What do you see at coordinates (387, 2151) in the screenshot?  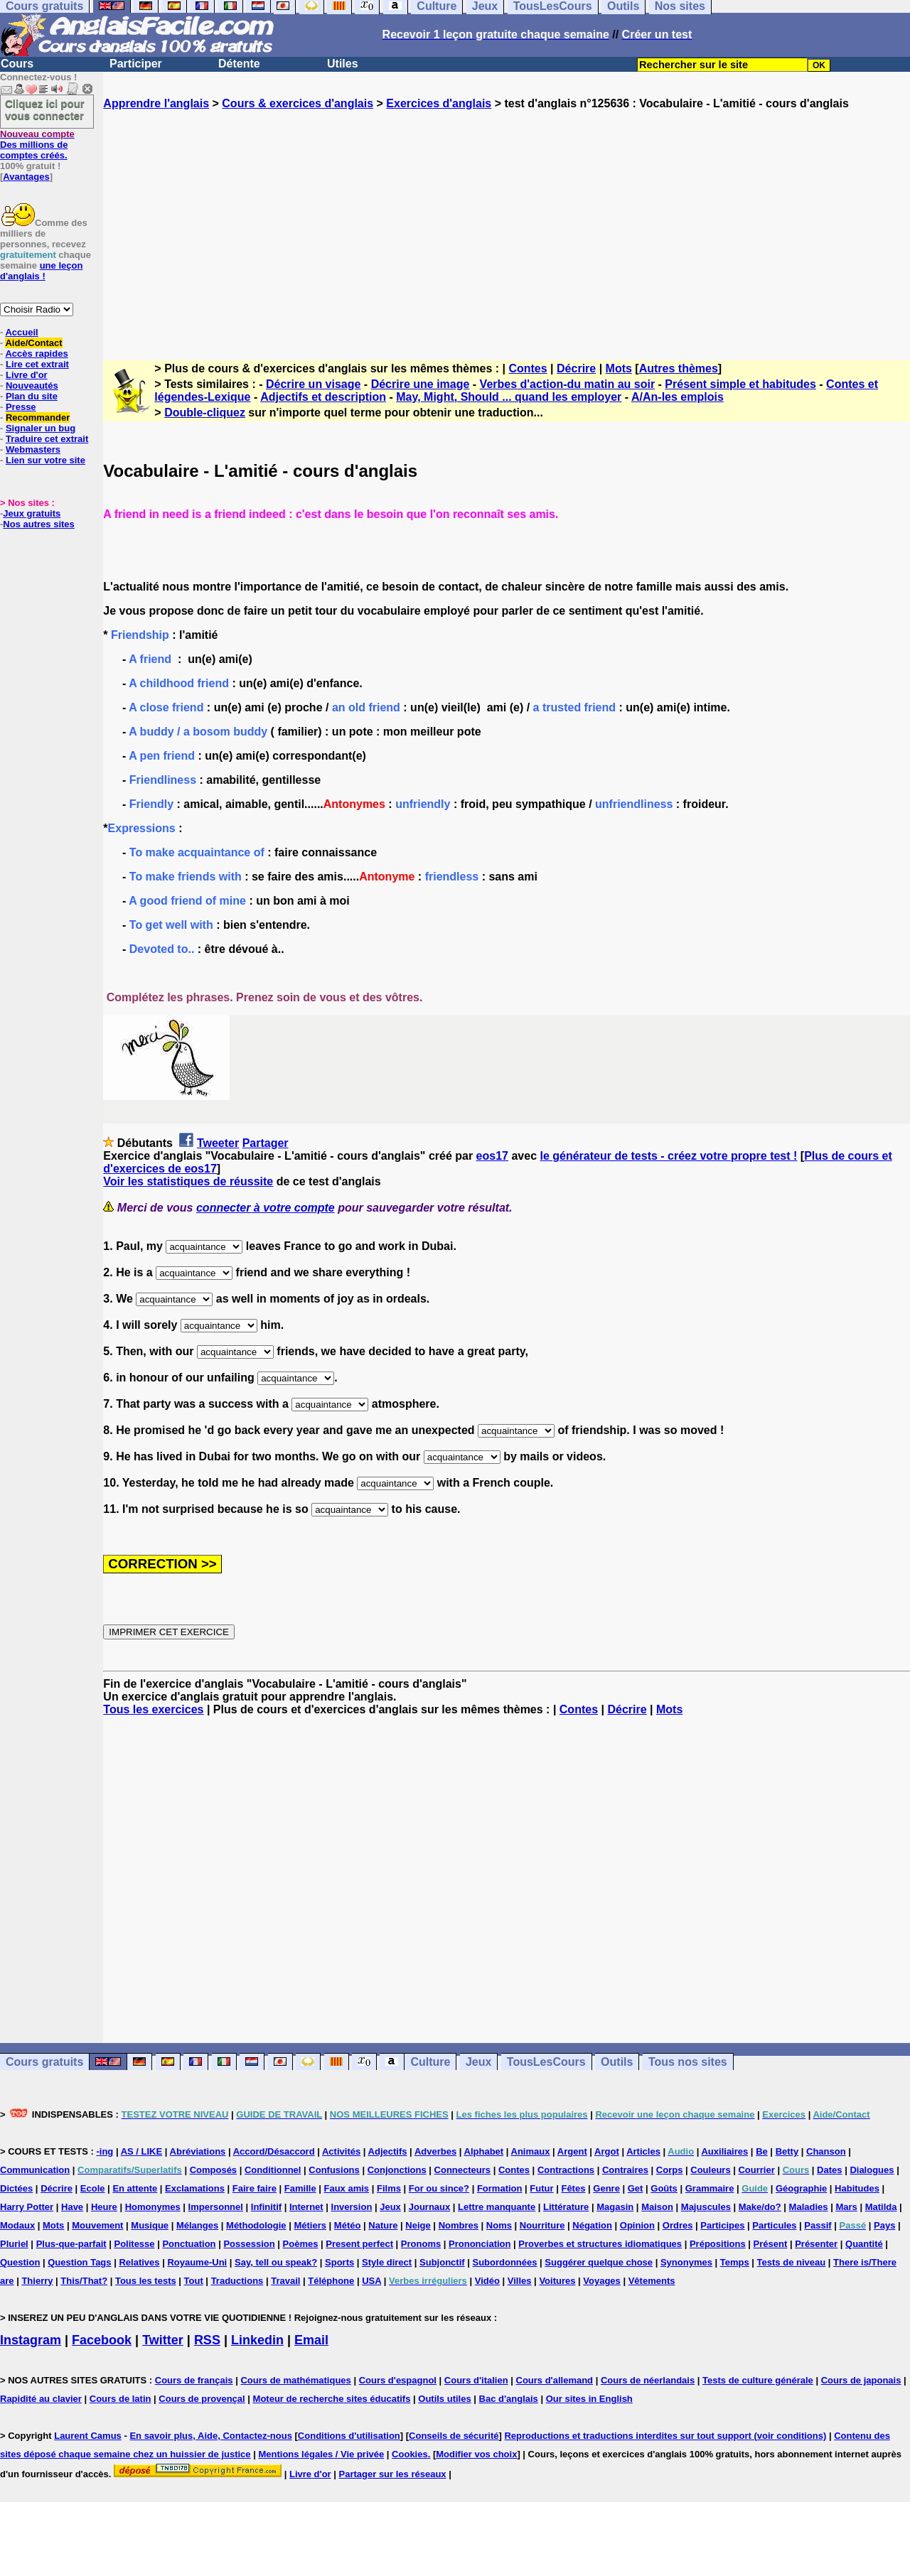 I see `Adjectifs` at bounding box center [387, 2151].